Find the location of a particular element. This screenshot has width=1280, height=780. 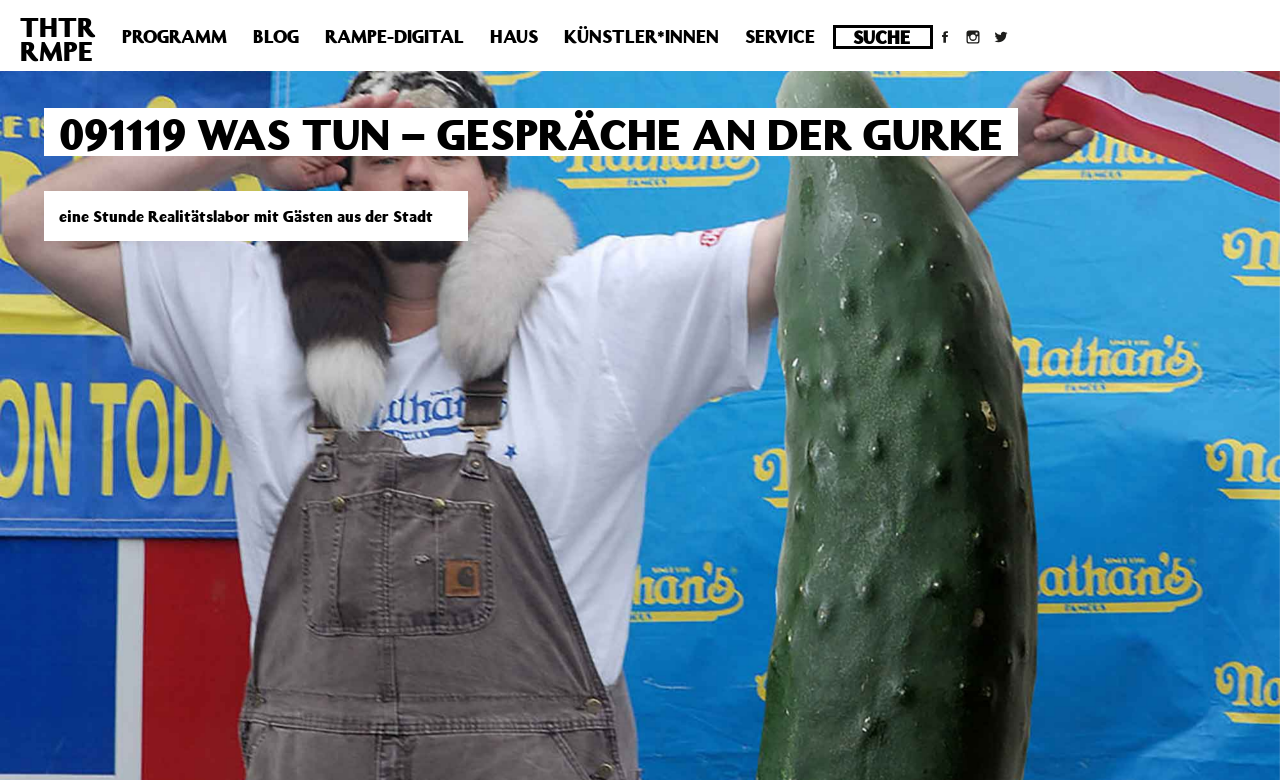

Service is located at coordinates (780, 36).